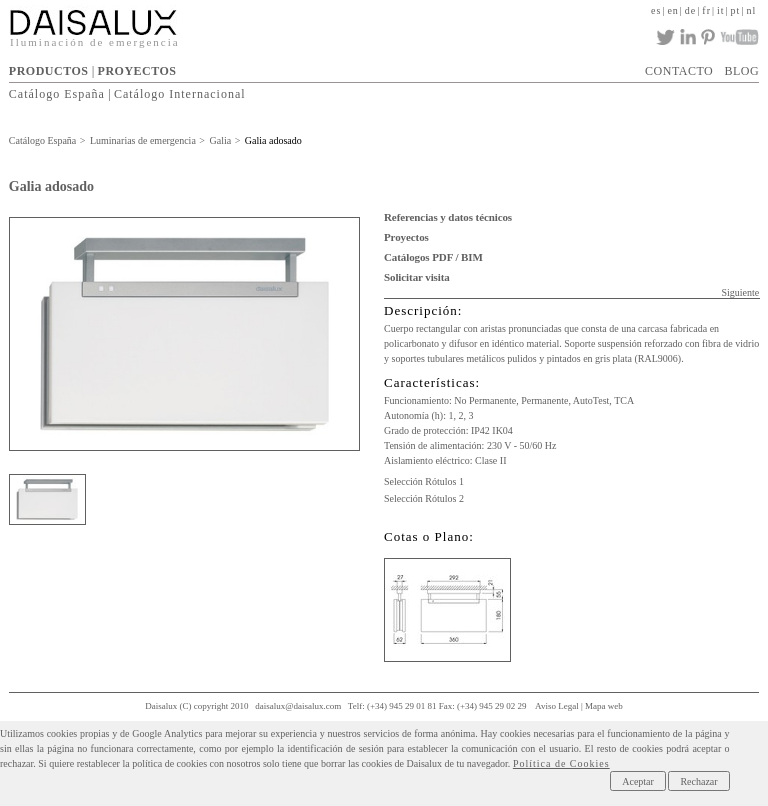 The image size is (768, 806). What do you see at coordinates (740, 292) in the screenshot?
I see `Siguiente` at bounding box center [740, 292].